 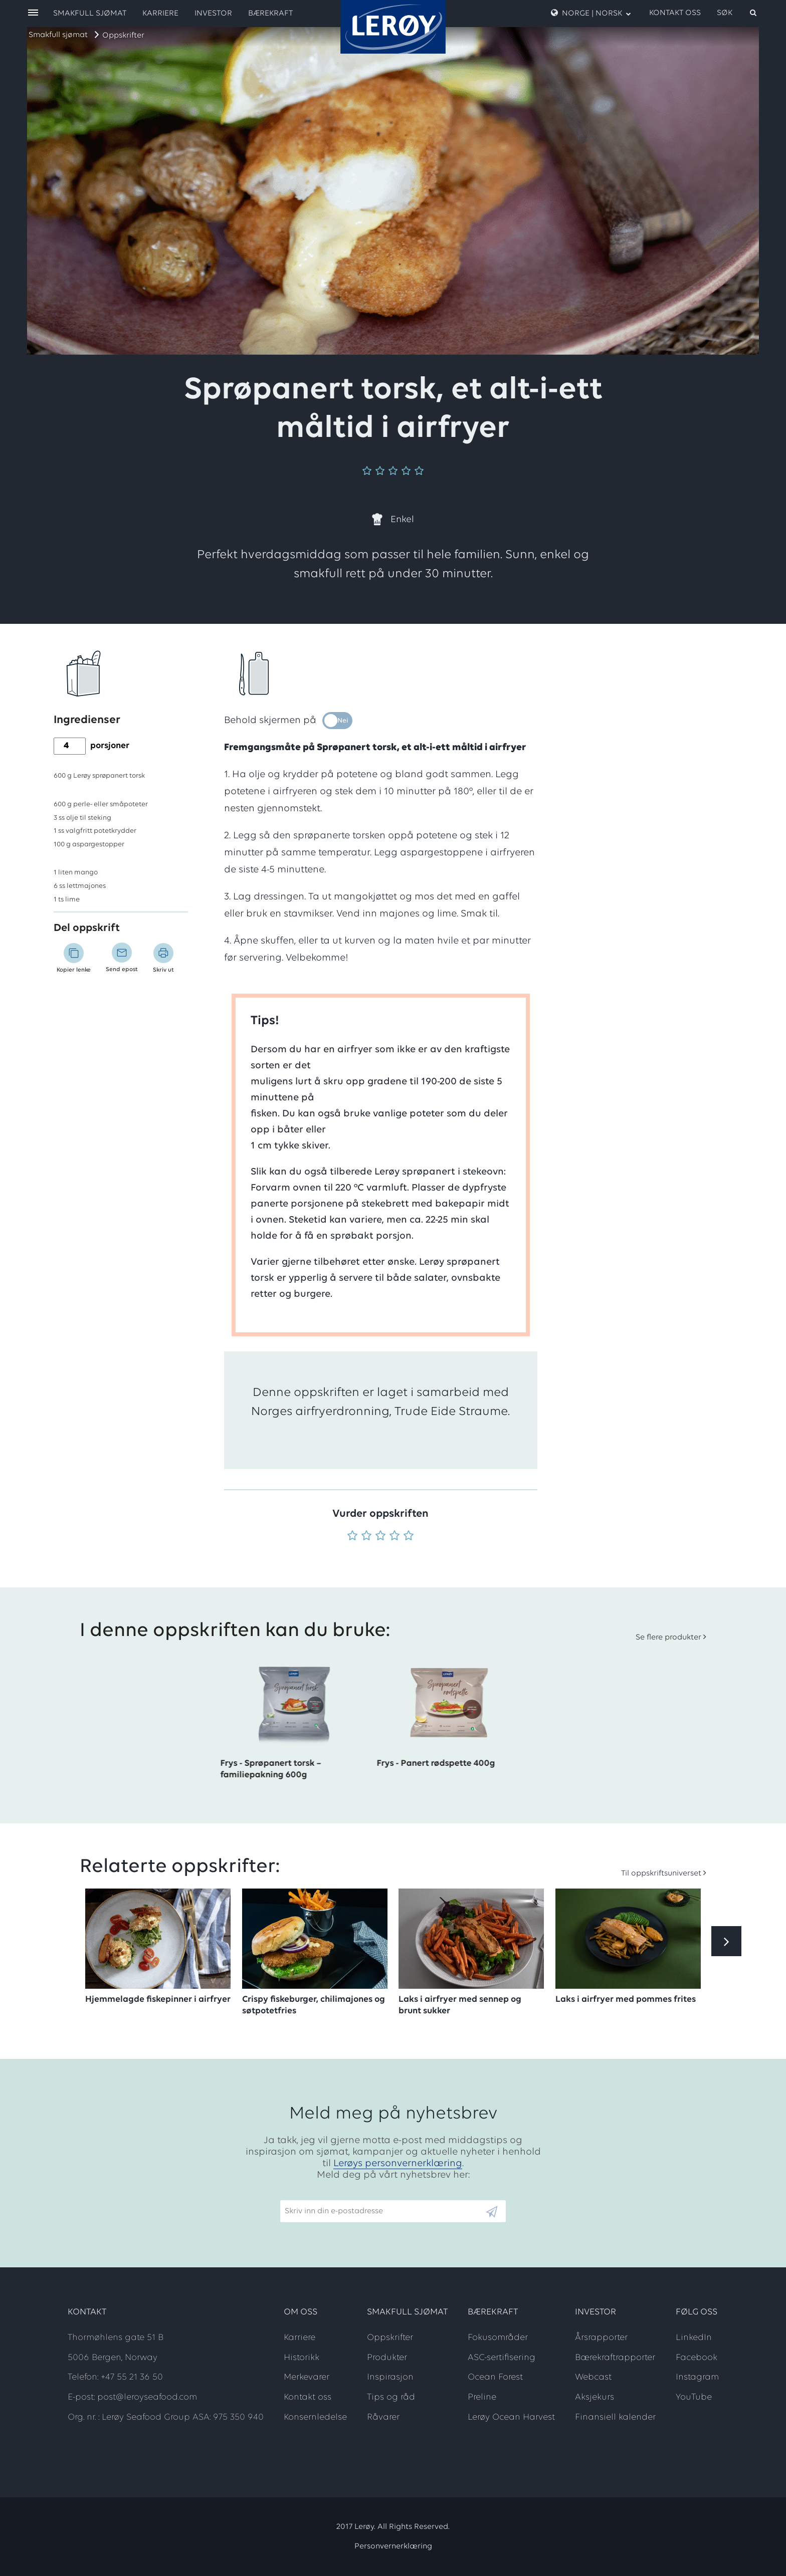 I want to click on Norge | Norsk [open language menu], so click(x=591, y=13).